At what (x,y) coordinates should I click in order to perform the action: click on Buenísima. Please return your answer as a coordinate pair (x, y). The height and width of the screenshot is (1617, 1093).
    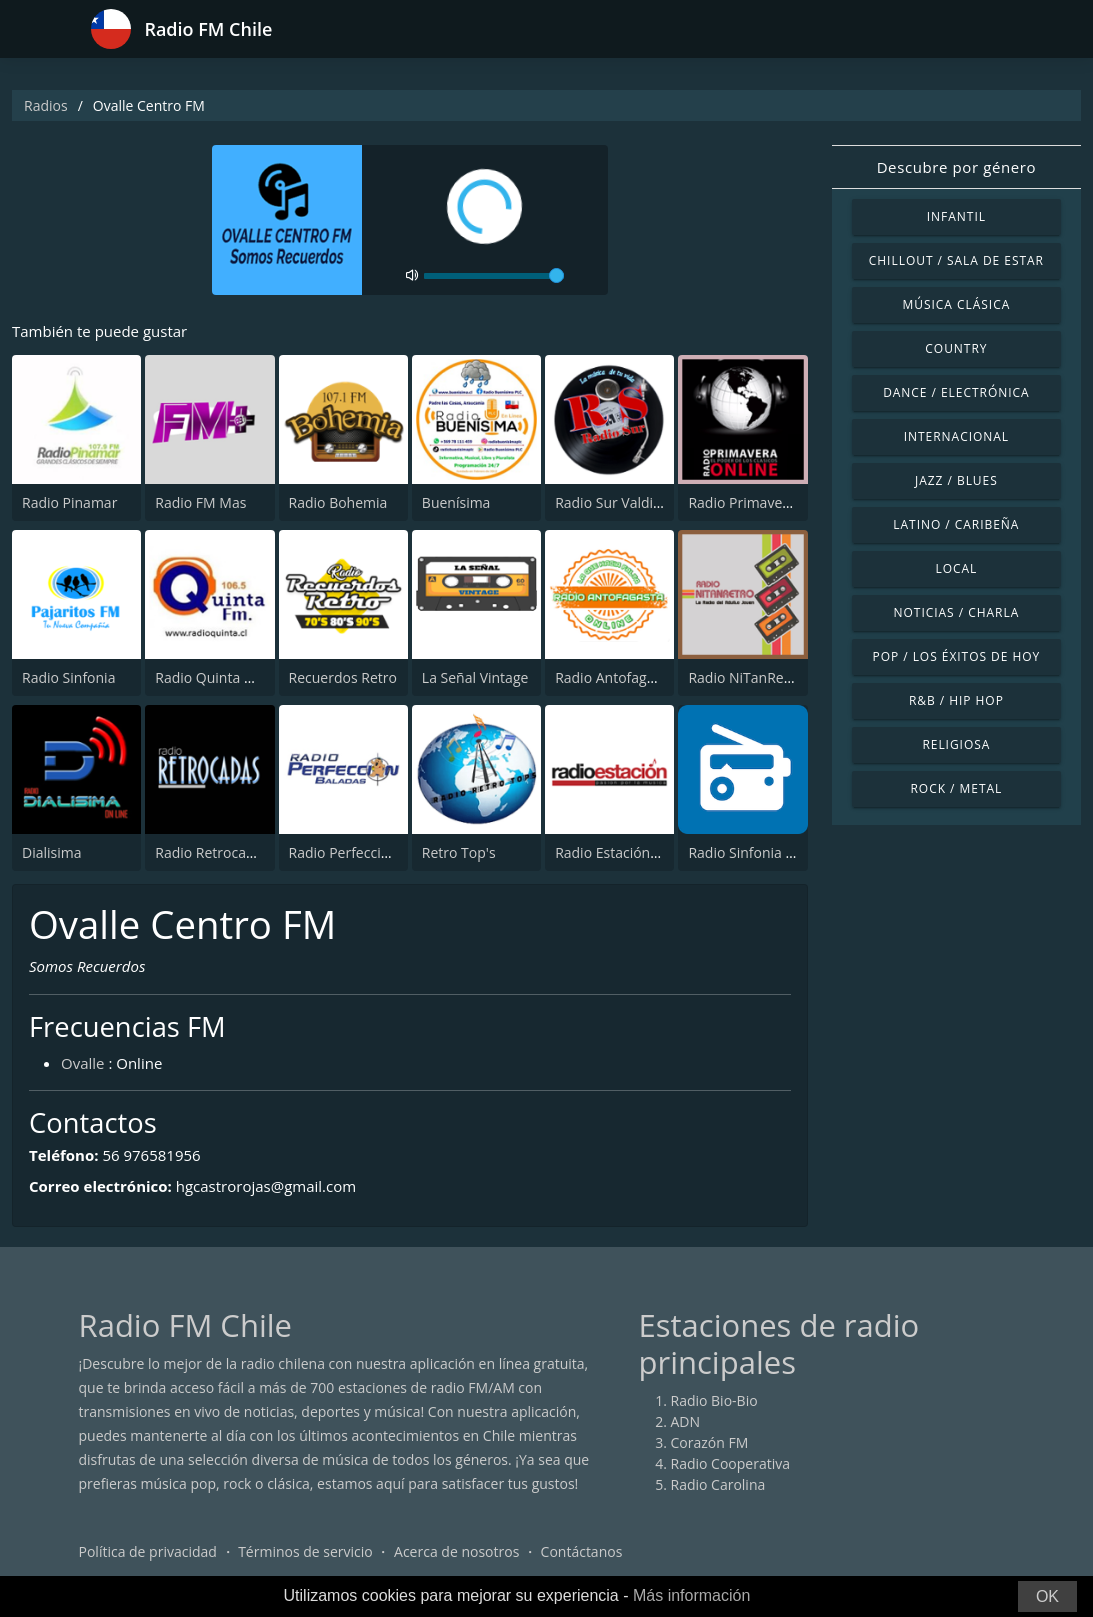
    Looking at the image, I should click on (456, 502).